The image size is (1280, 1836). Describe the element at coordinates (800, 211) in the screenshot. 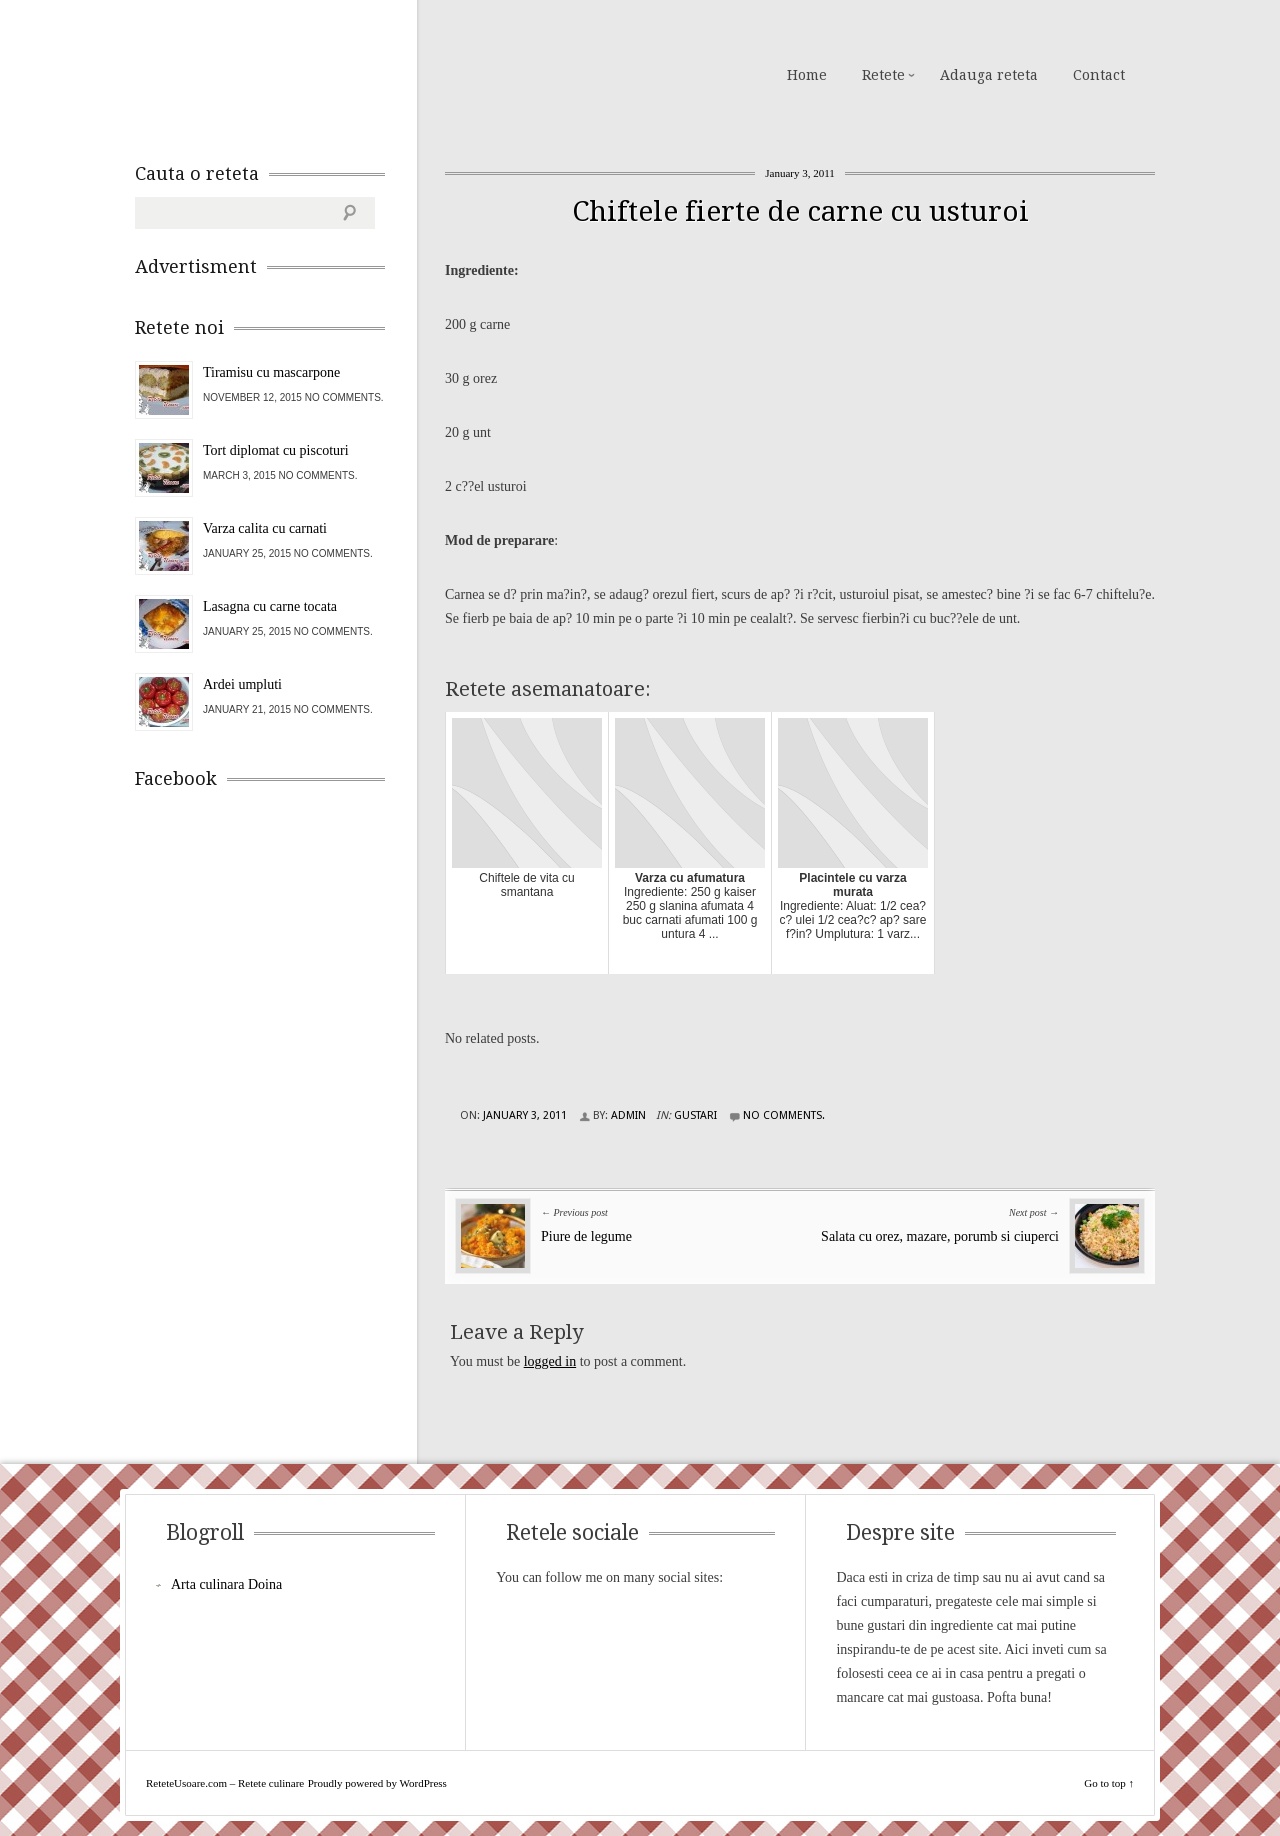

I see `Chiftele fierte de carne cu usturoi` at that location.